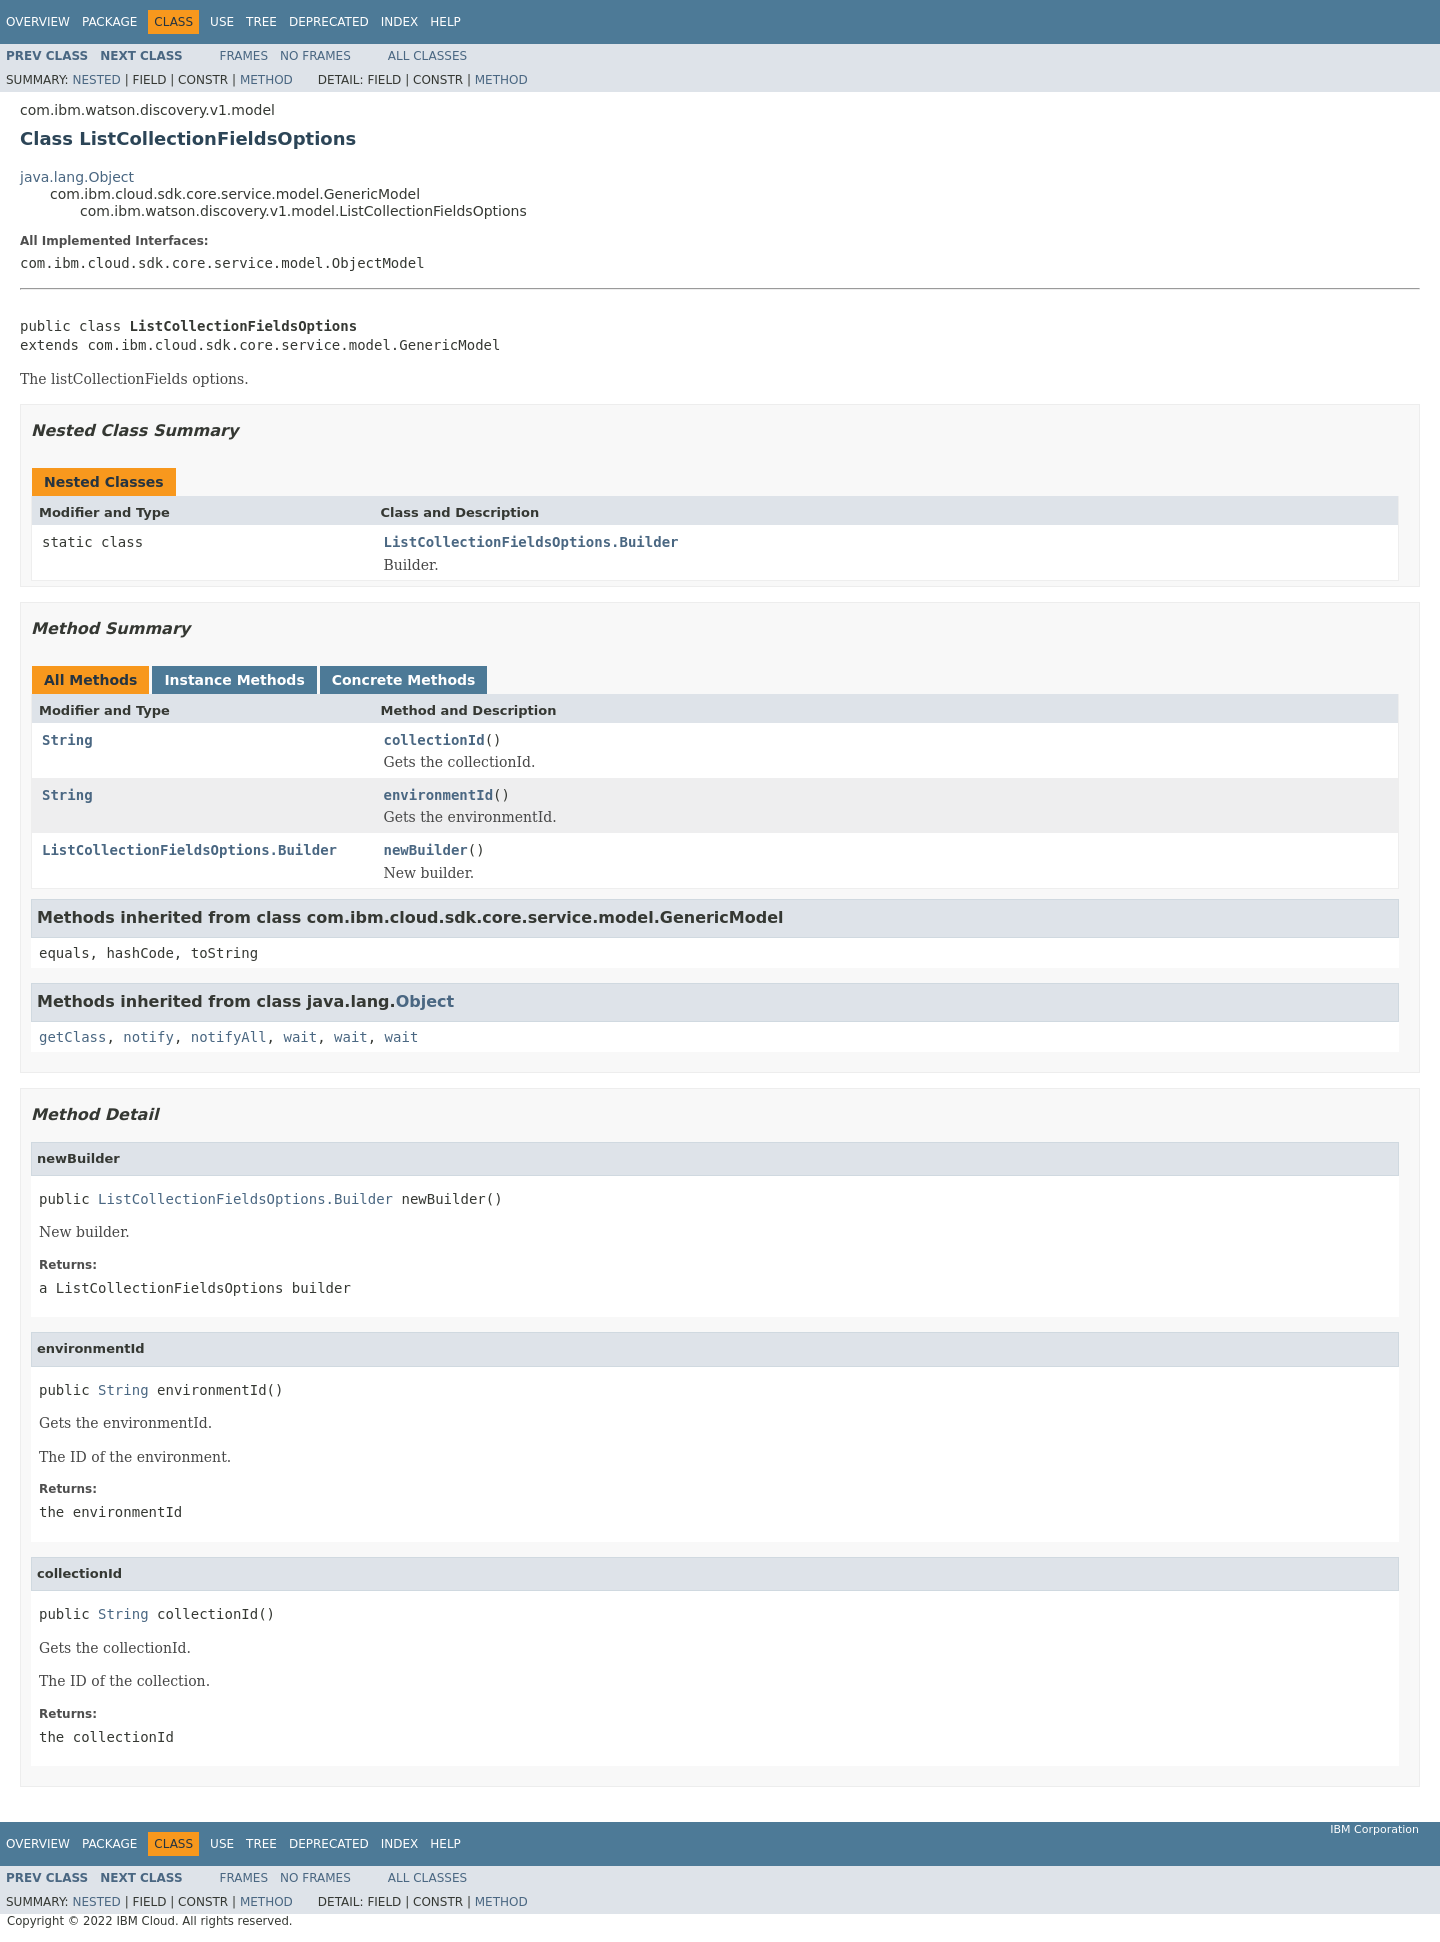 Image resolution: width=1440 pixels, height=1942 pixels. Describe the element at coordinates (400, 22) in the screenshot. I see `Index` at that location.